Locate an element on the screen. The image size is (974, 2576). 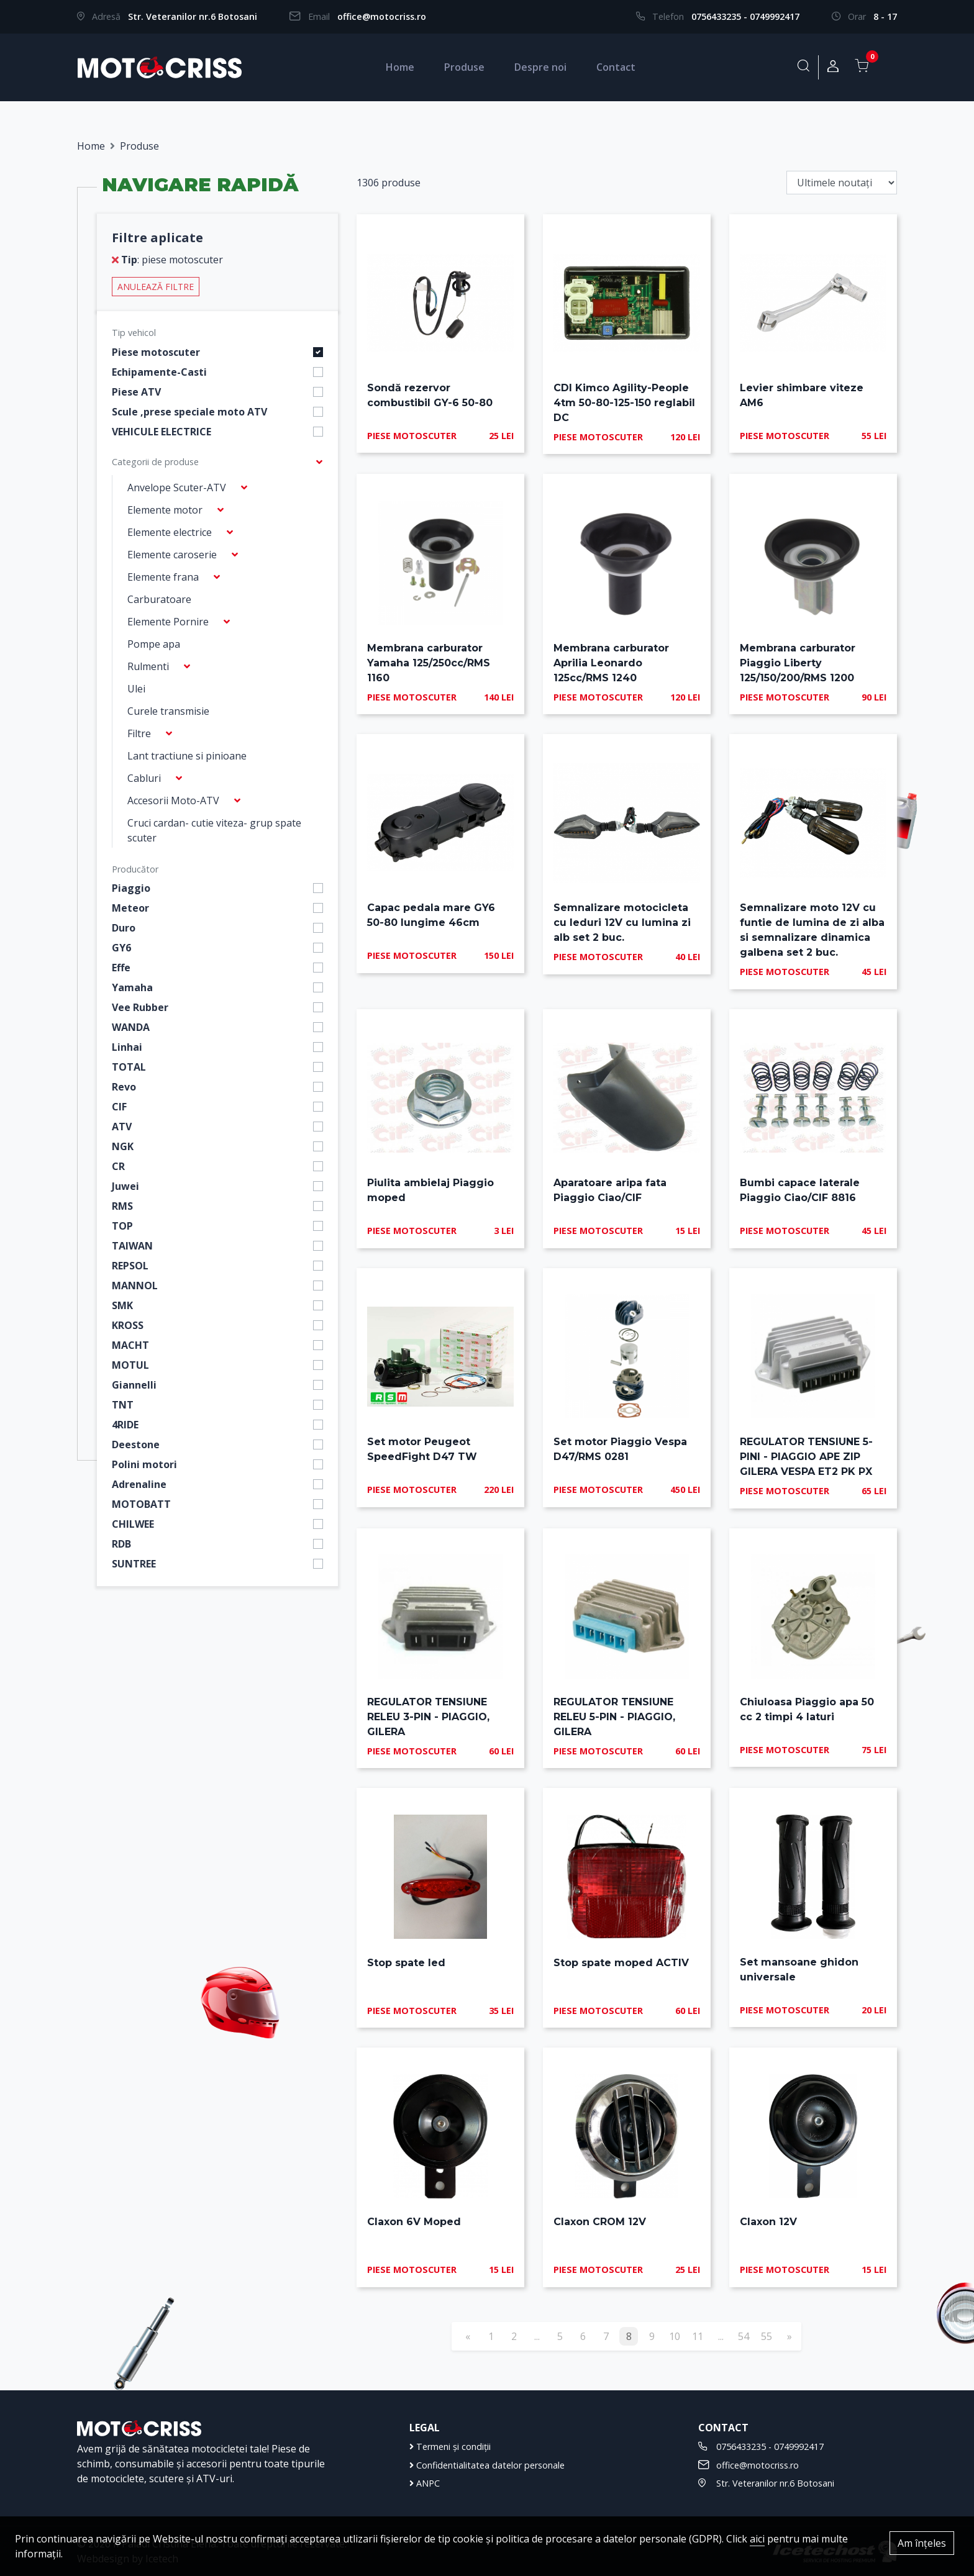
ANPC is located at coordinates (424, 2483).